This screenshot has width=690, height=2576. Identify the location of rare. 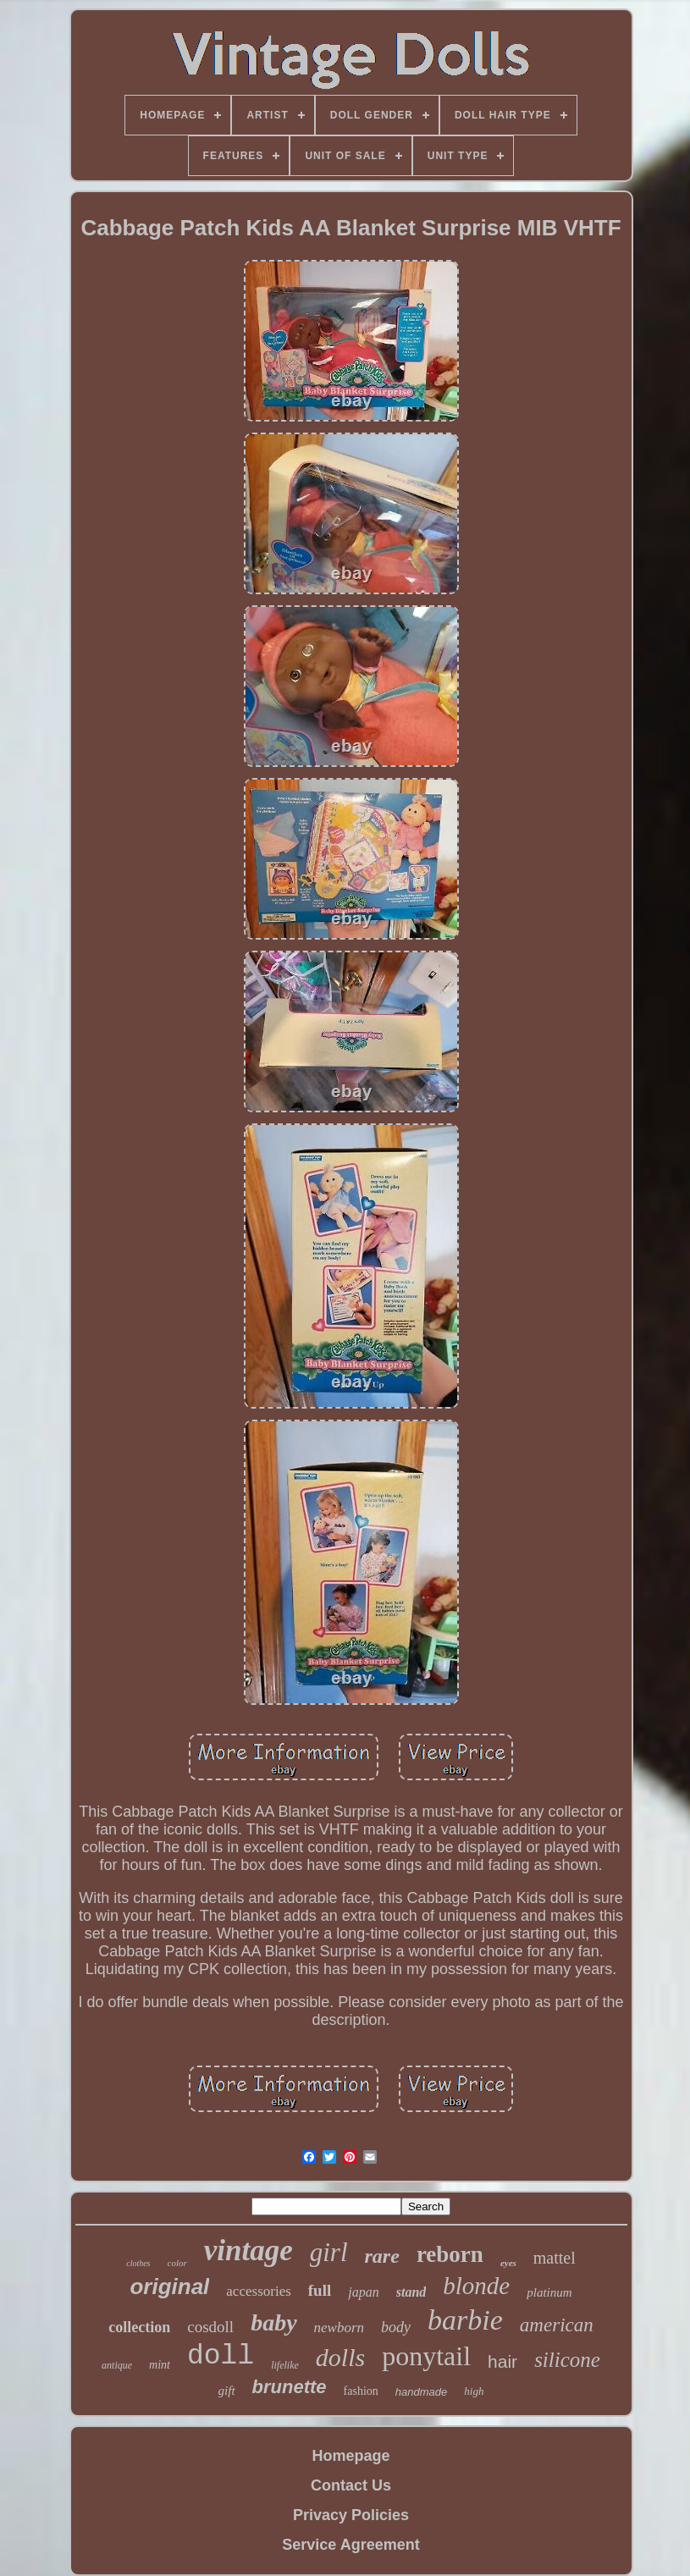
(382, 2256).